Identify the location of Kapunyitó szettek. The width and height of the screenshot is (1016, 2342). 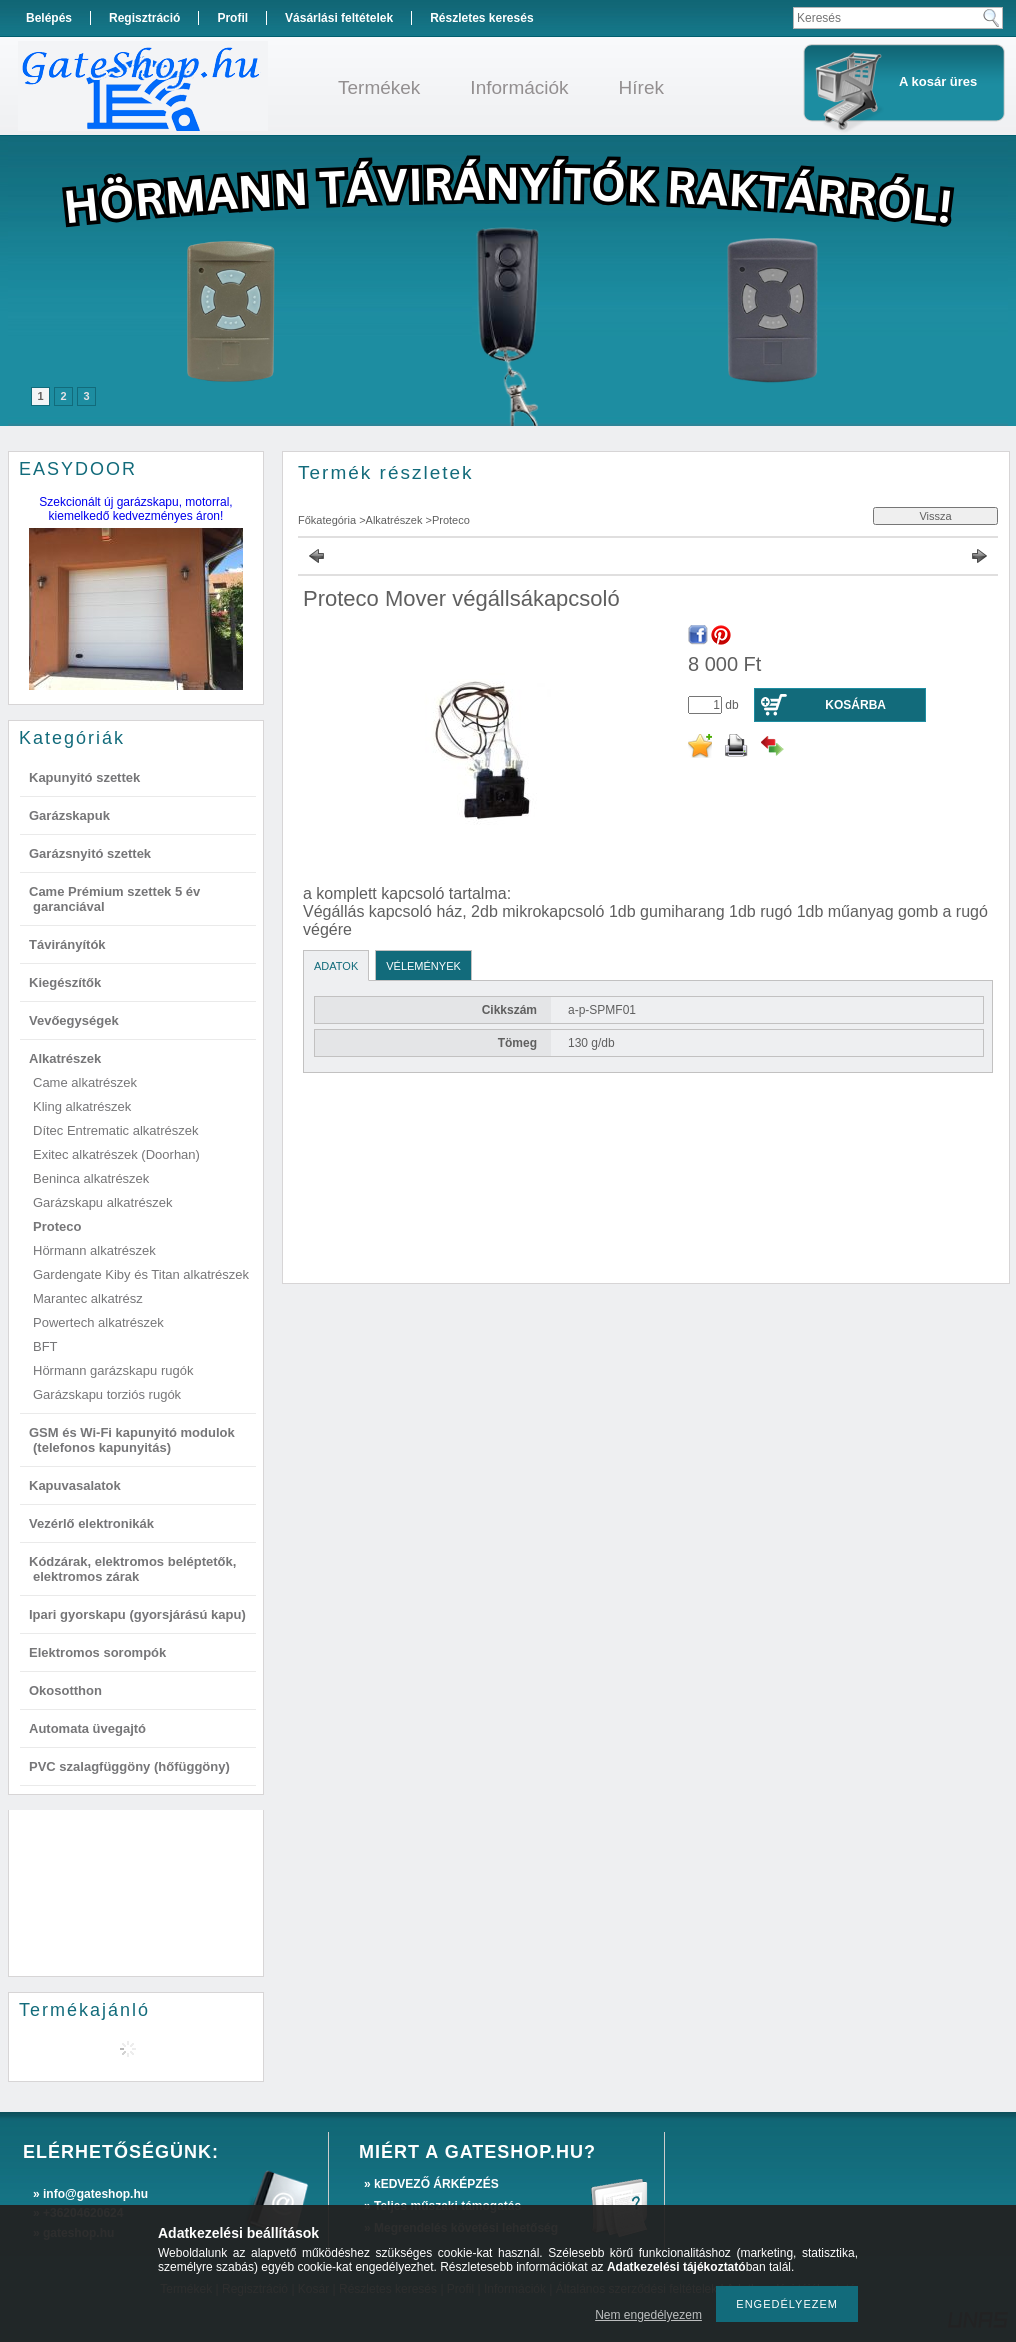
(84, 777).